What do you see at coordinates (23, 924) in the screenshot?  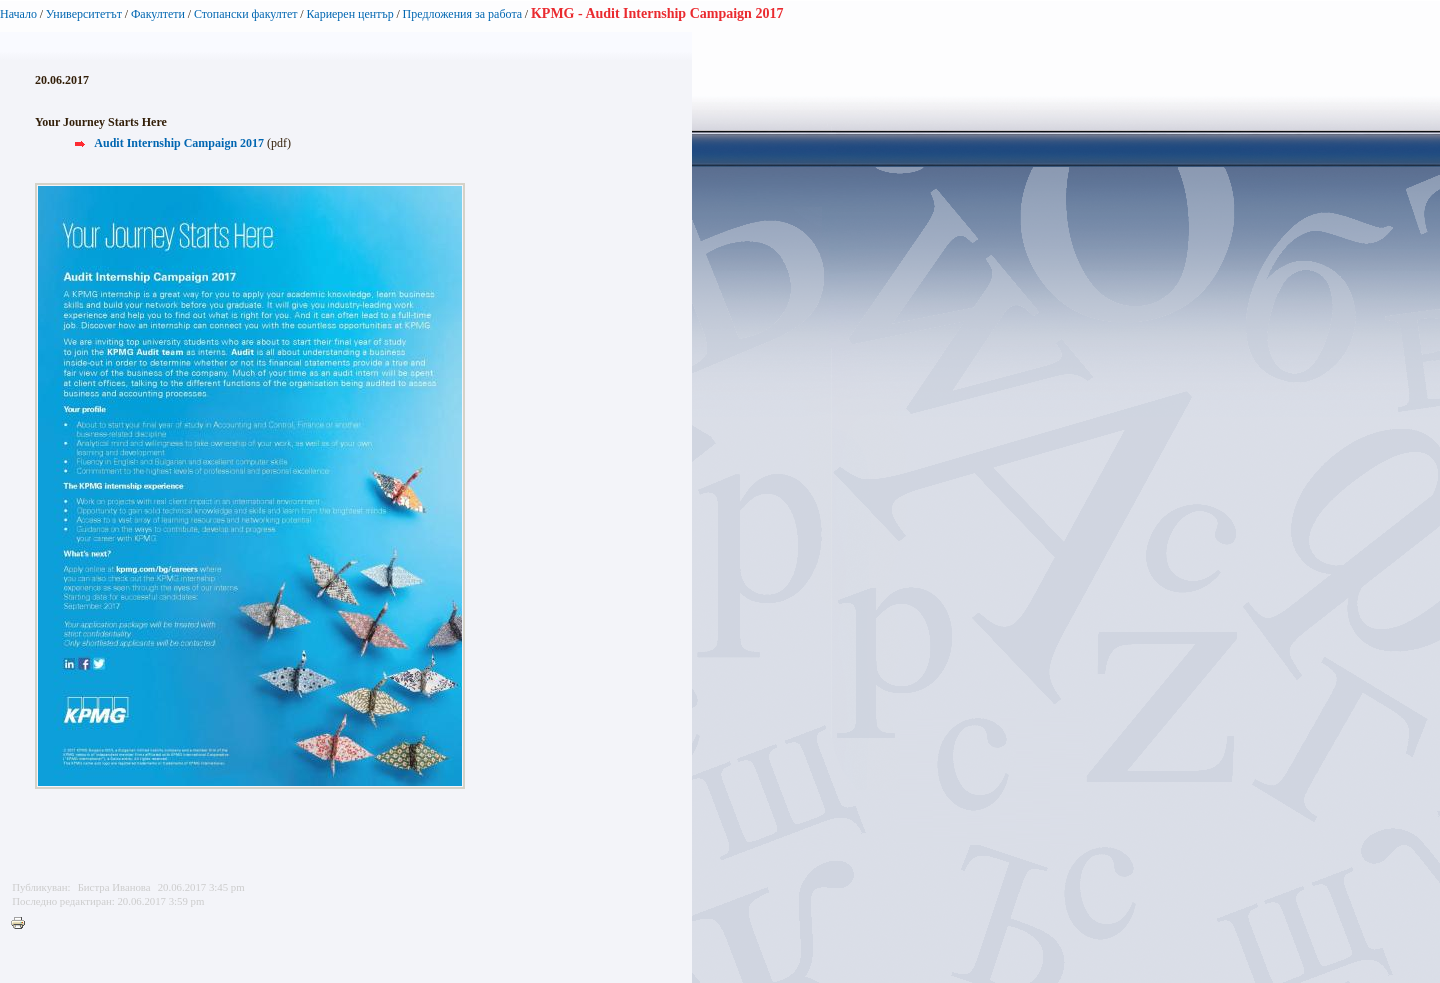 I see `Printer-friendly version` at bounding box center [23, 924].